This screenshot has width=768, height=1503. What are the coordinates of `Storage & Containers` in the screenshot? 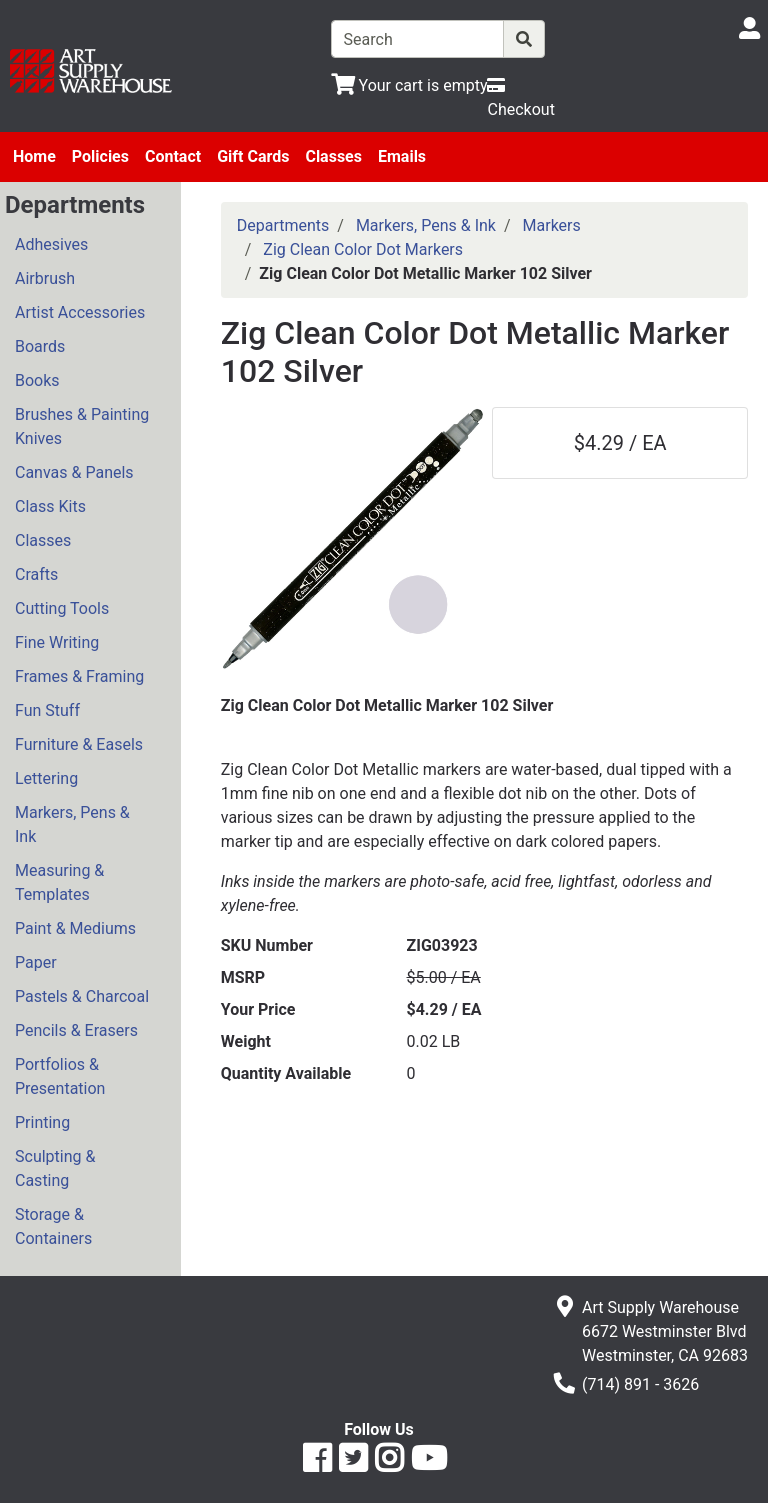 It's located at (53, 1226).